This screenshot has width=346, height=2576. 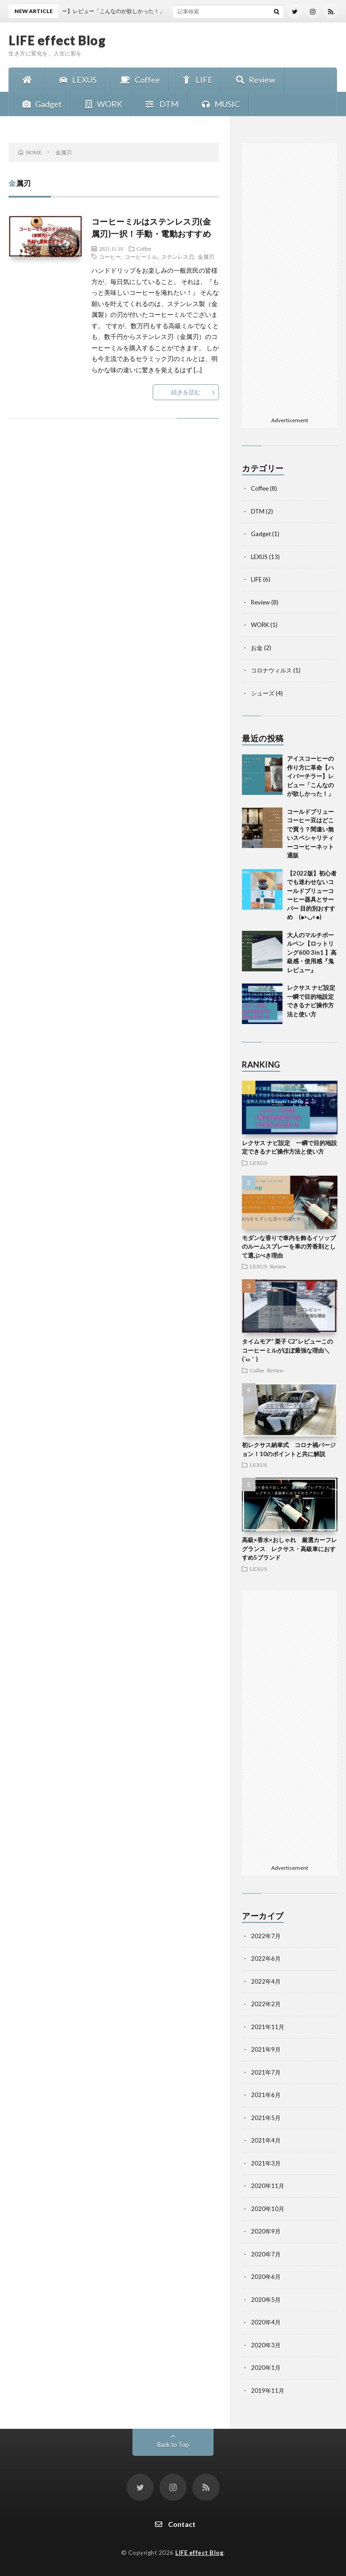 I want to click on 2020年1月, so click(x=266, y=2367).